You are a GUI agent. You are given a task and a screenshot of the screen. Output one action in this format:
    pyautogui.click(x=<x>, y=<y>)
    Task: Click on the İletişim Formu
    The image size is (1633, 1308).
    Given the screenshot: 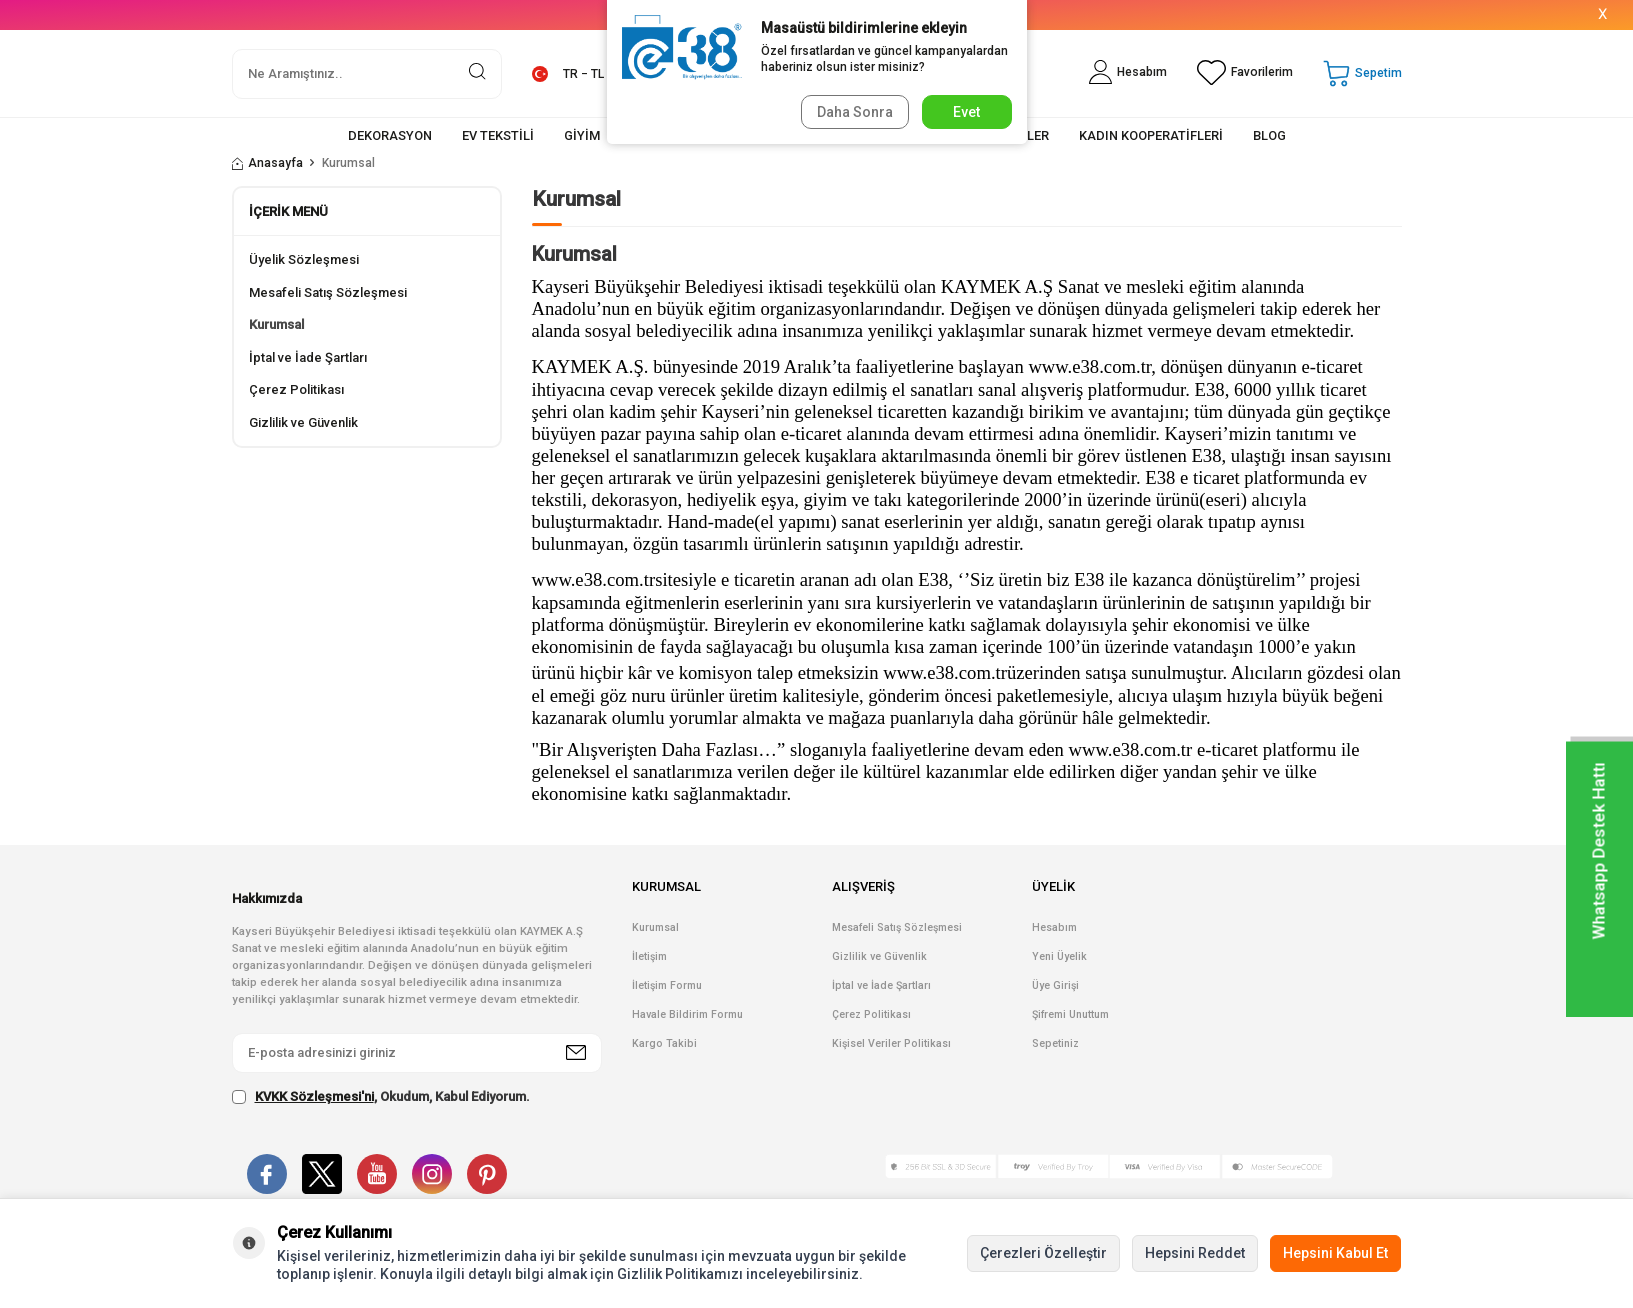 What is the action you would take?
    pyautogui.click(x=667, y=985)
    